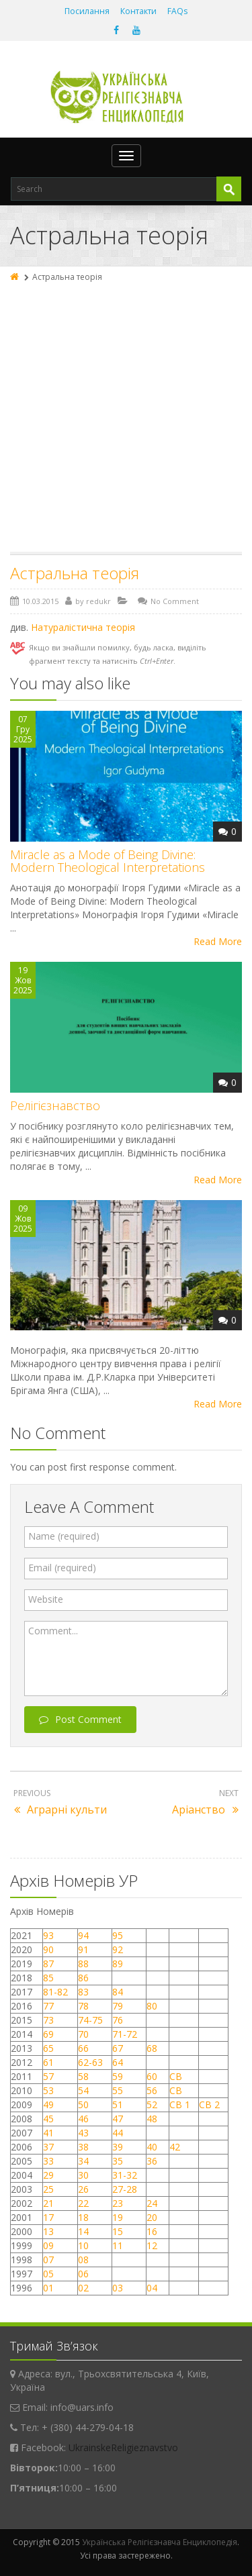  I want to click on 35, so click(117, 2160).